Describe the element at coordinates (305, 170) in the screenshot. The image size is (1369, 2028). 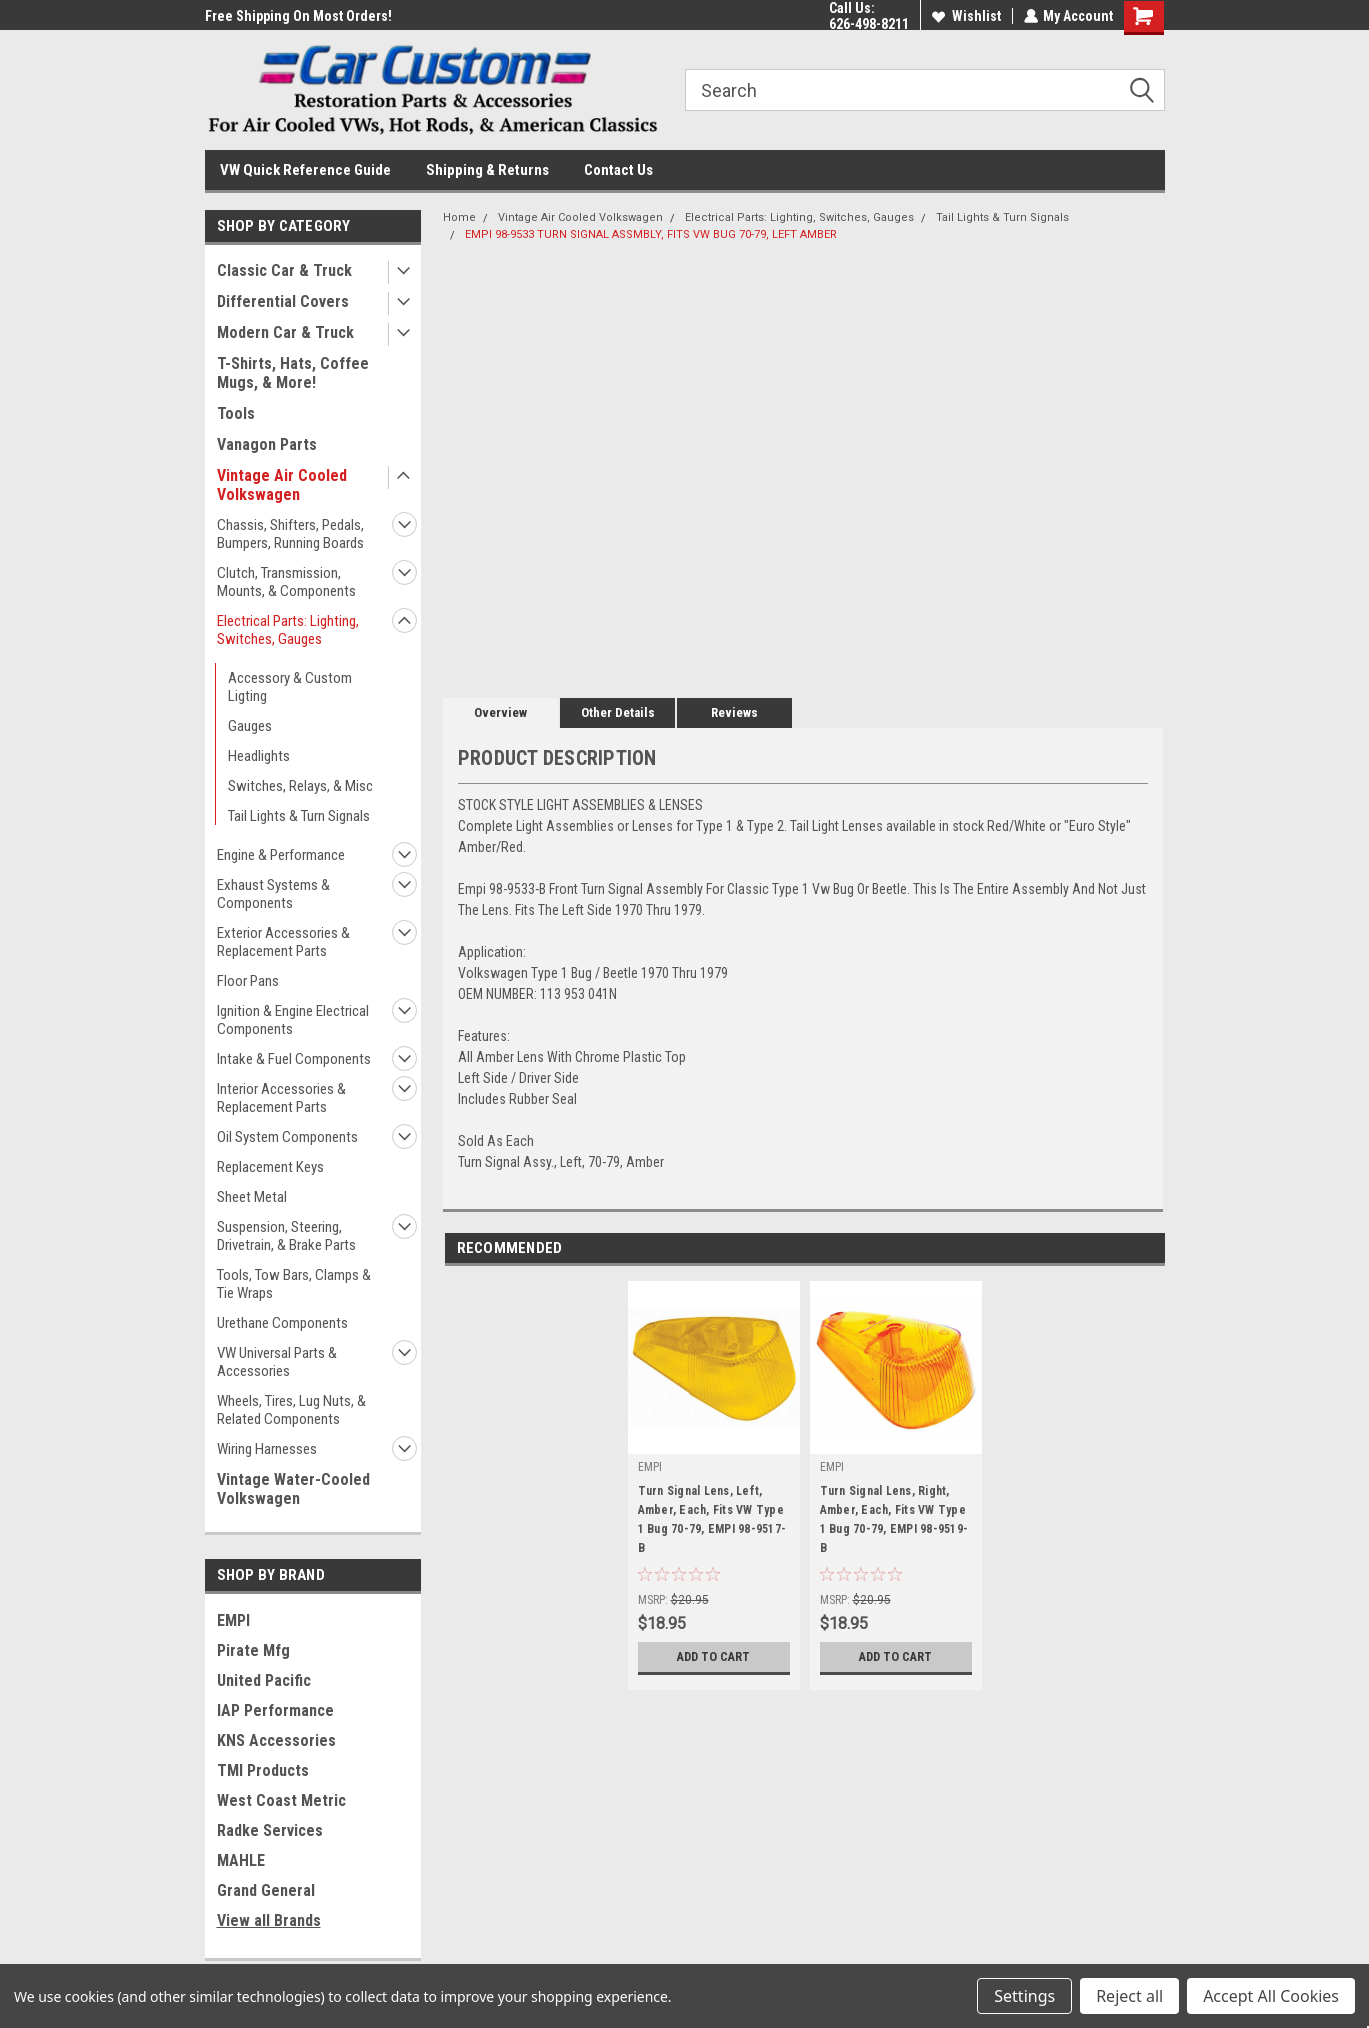
I see `VW Quick Reference Guide` at that location.